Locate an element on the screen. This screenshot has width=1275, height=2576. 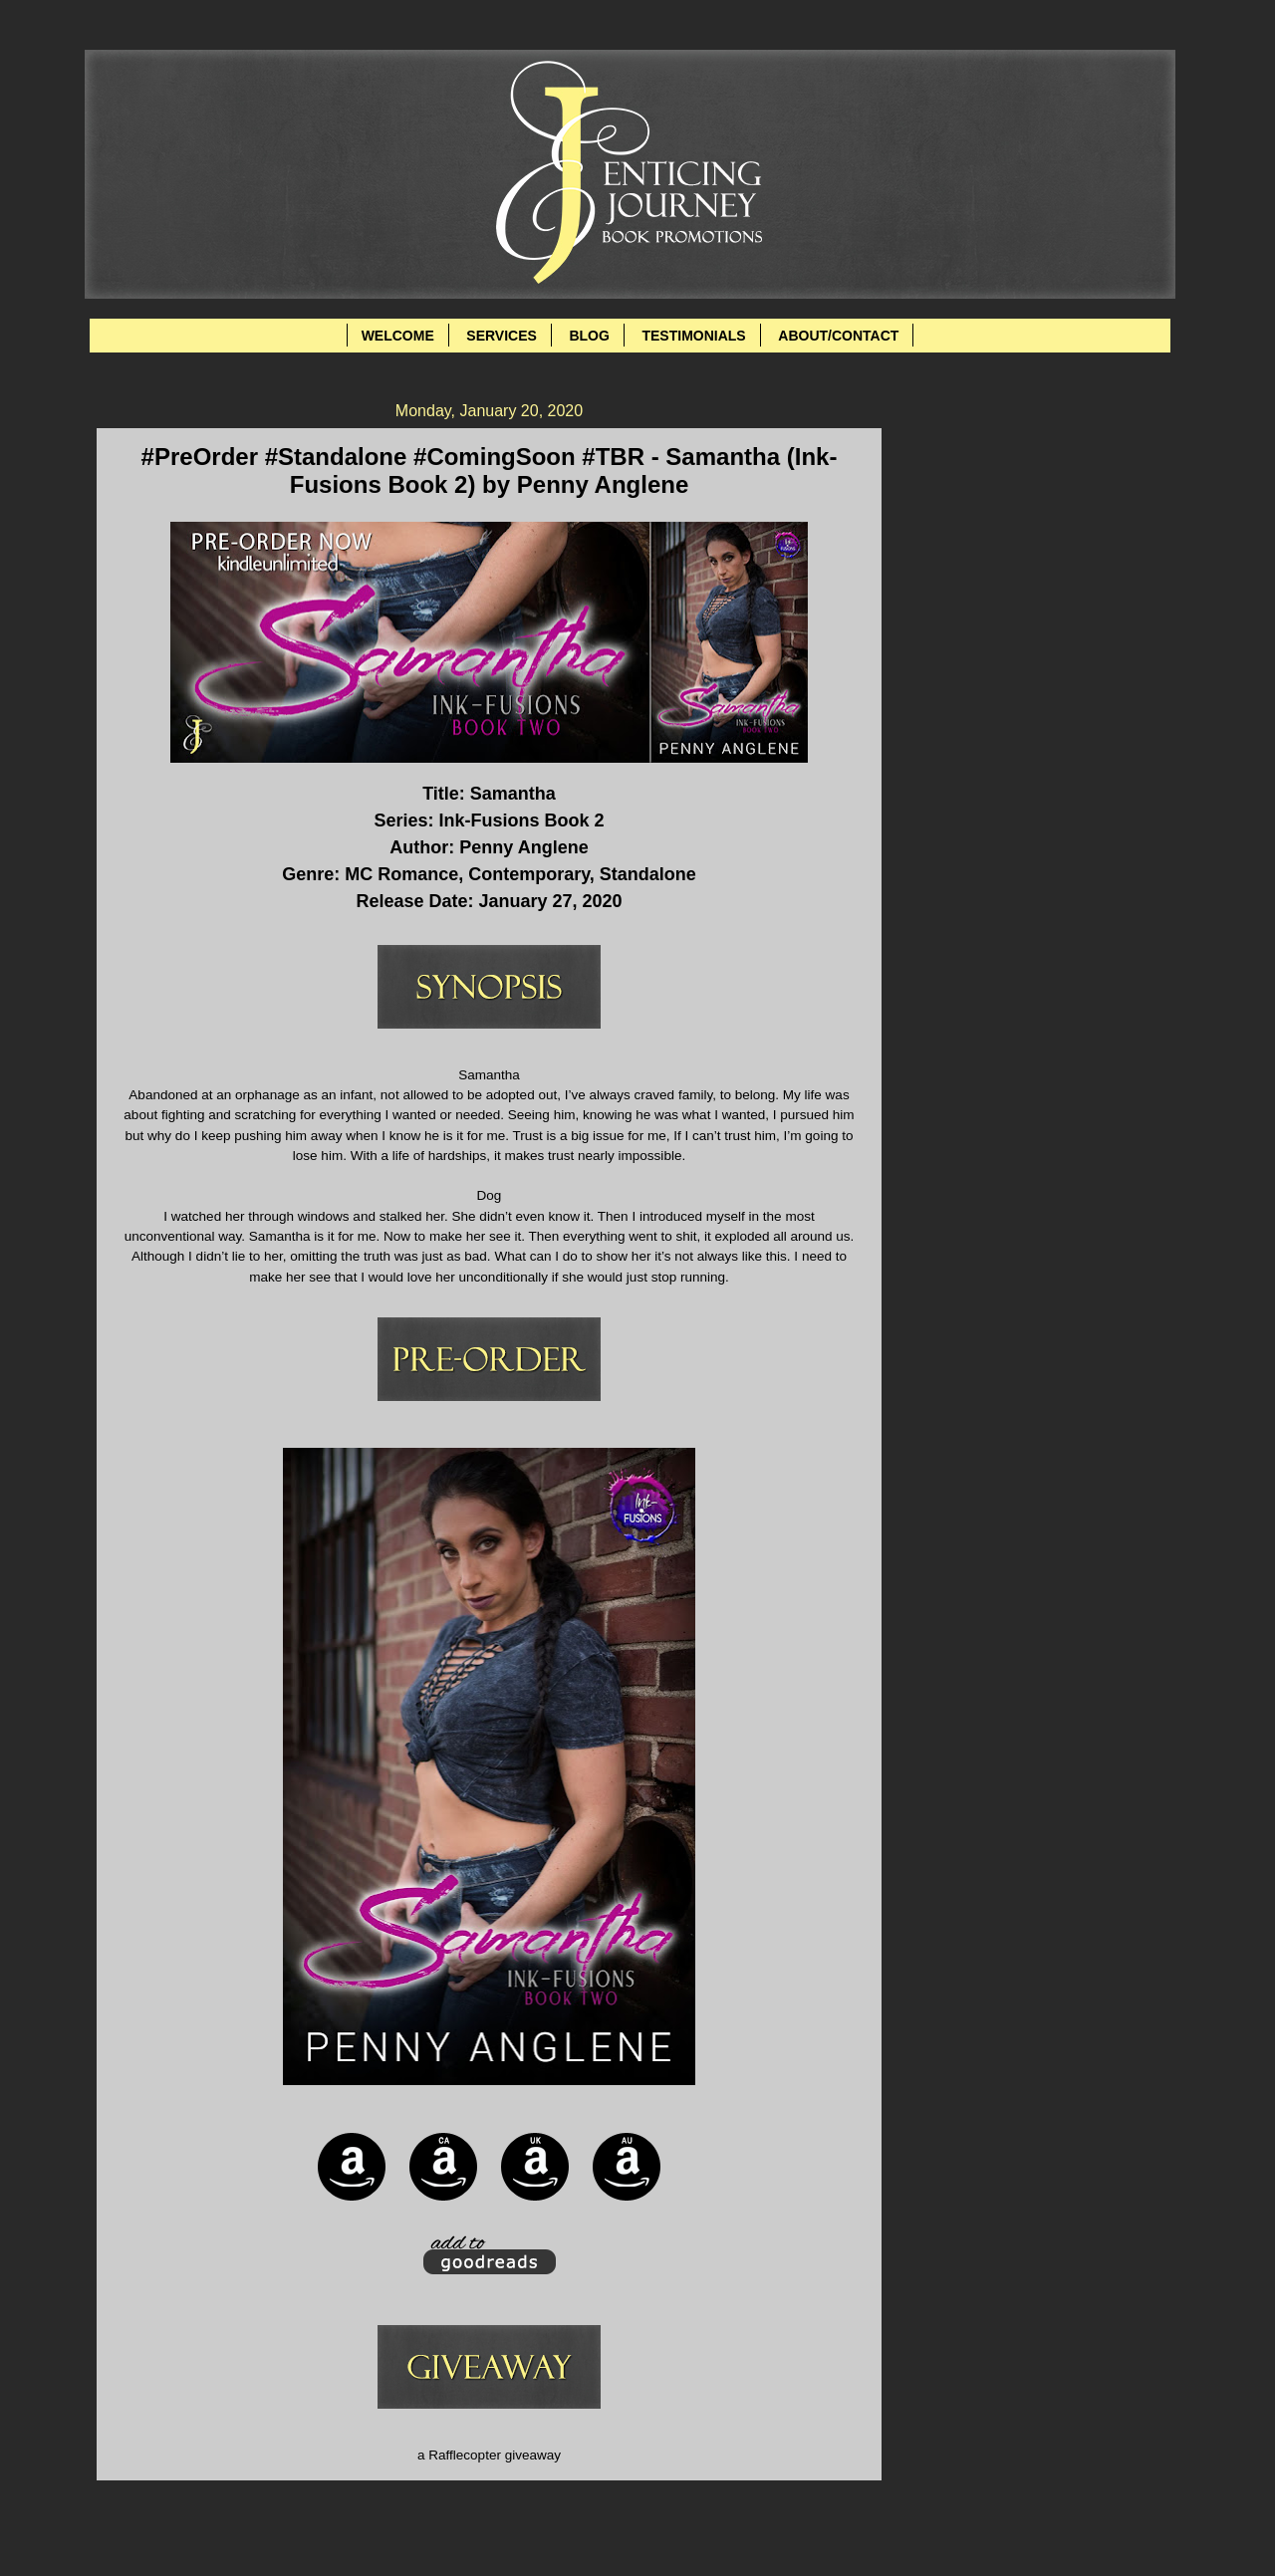
BLOG is located at coordinates (589, 336).